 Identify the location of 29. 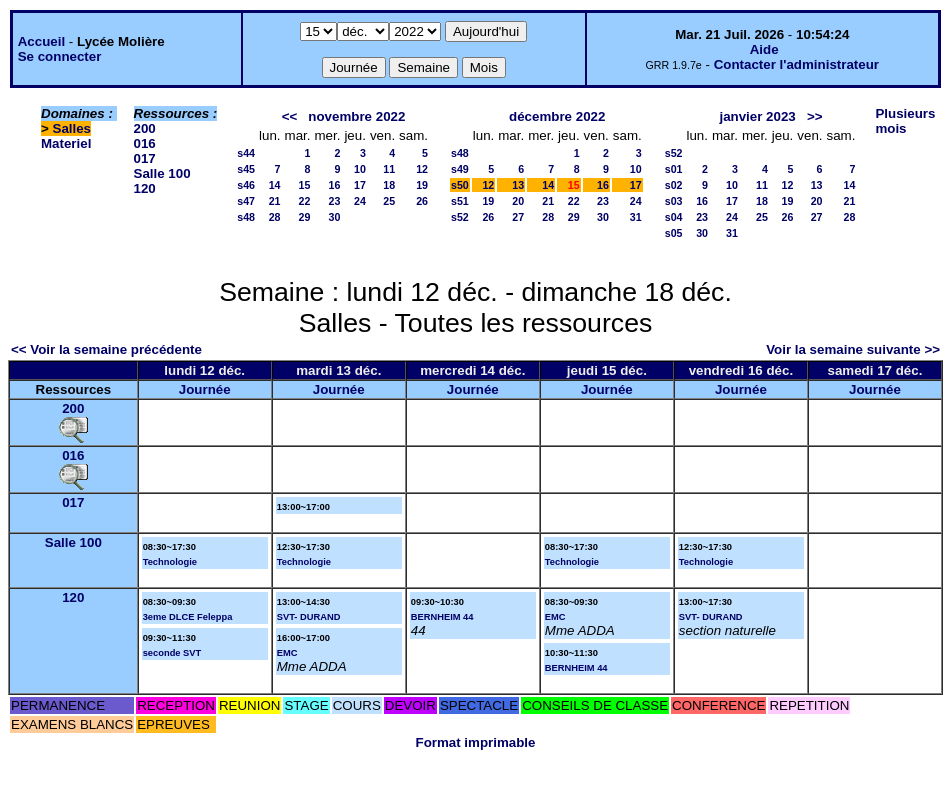
(305, 217).